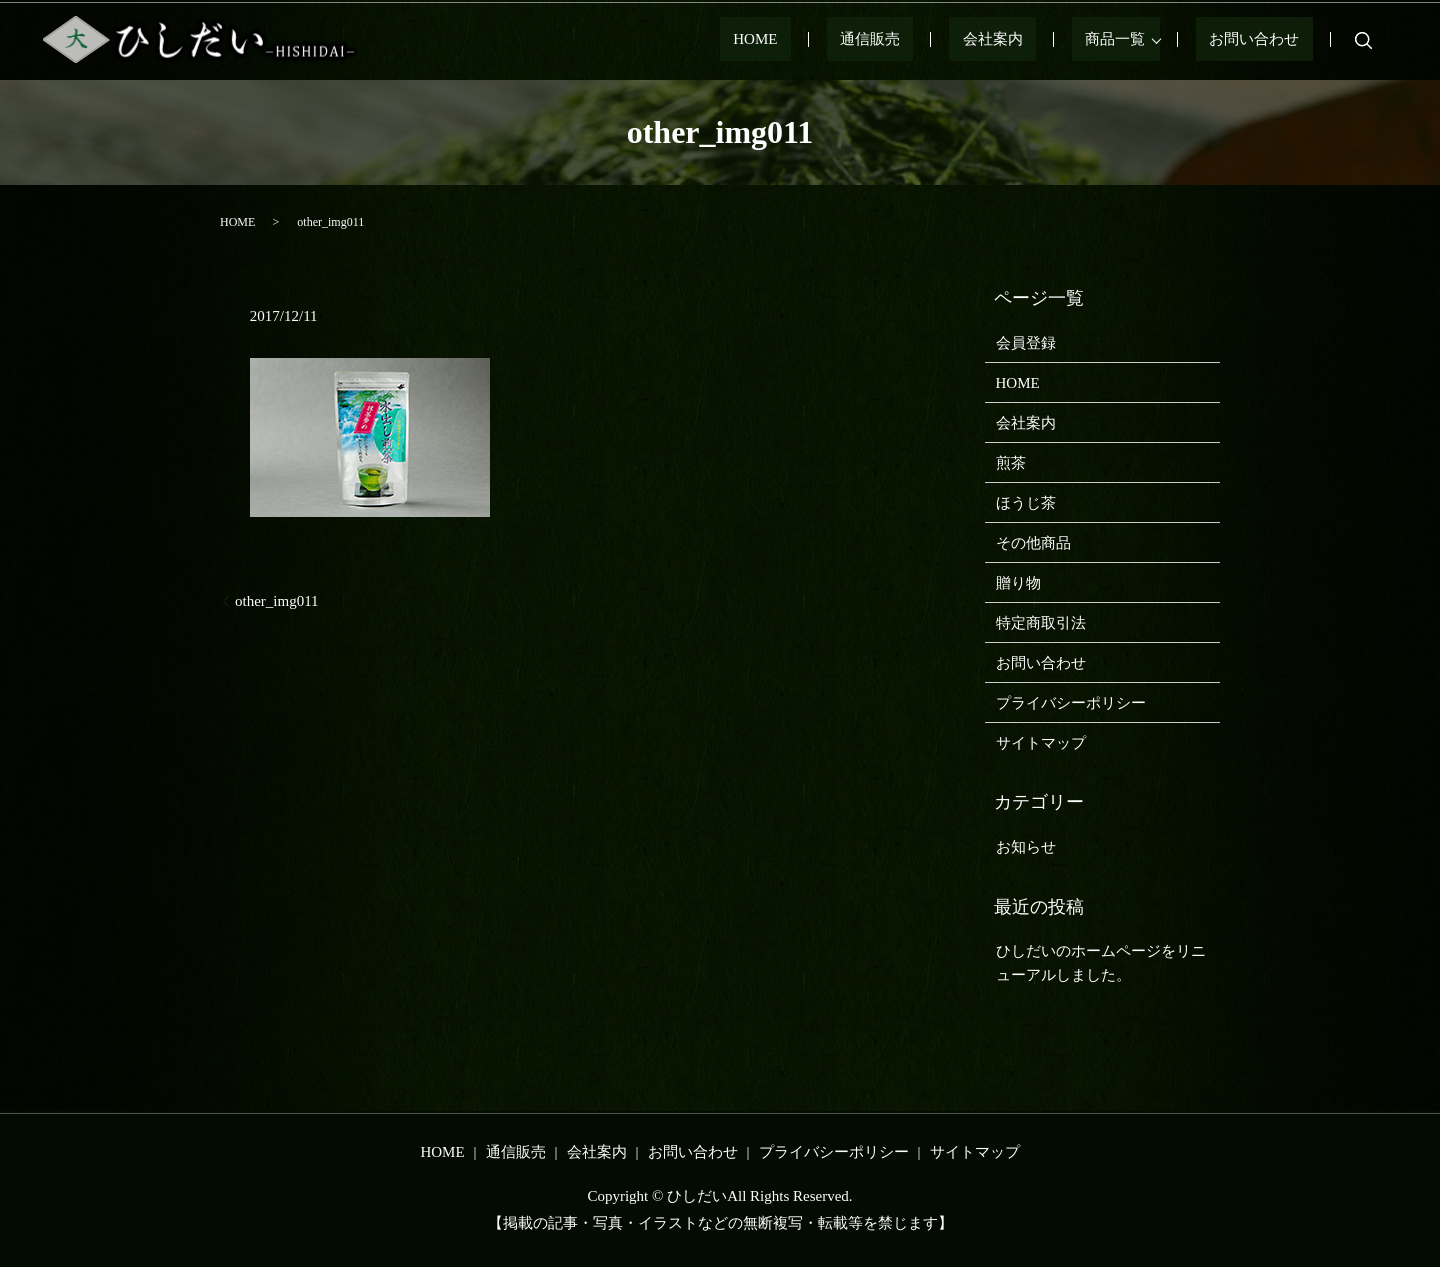 This screenshot has width=1440, height=1267. Describe the element at coordinates (1018, 583) in the screenshot. I see `贈り物` at that location.